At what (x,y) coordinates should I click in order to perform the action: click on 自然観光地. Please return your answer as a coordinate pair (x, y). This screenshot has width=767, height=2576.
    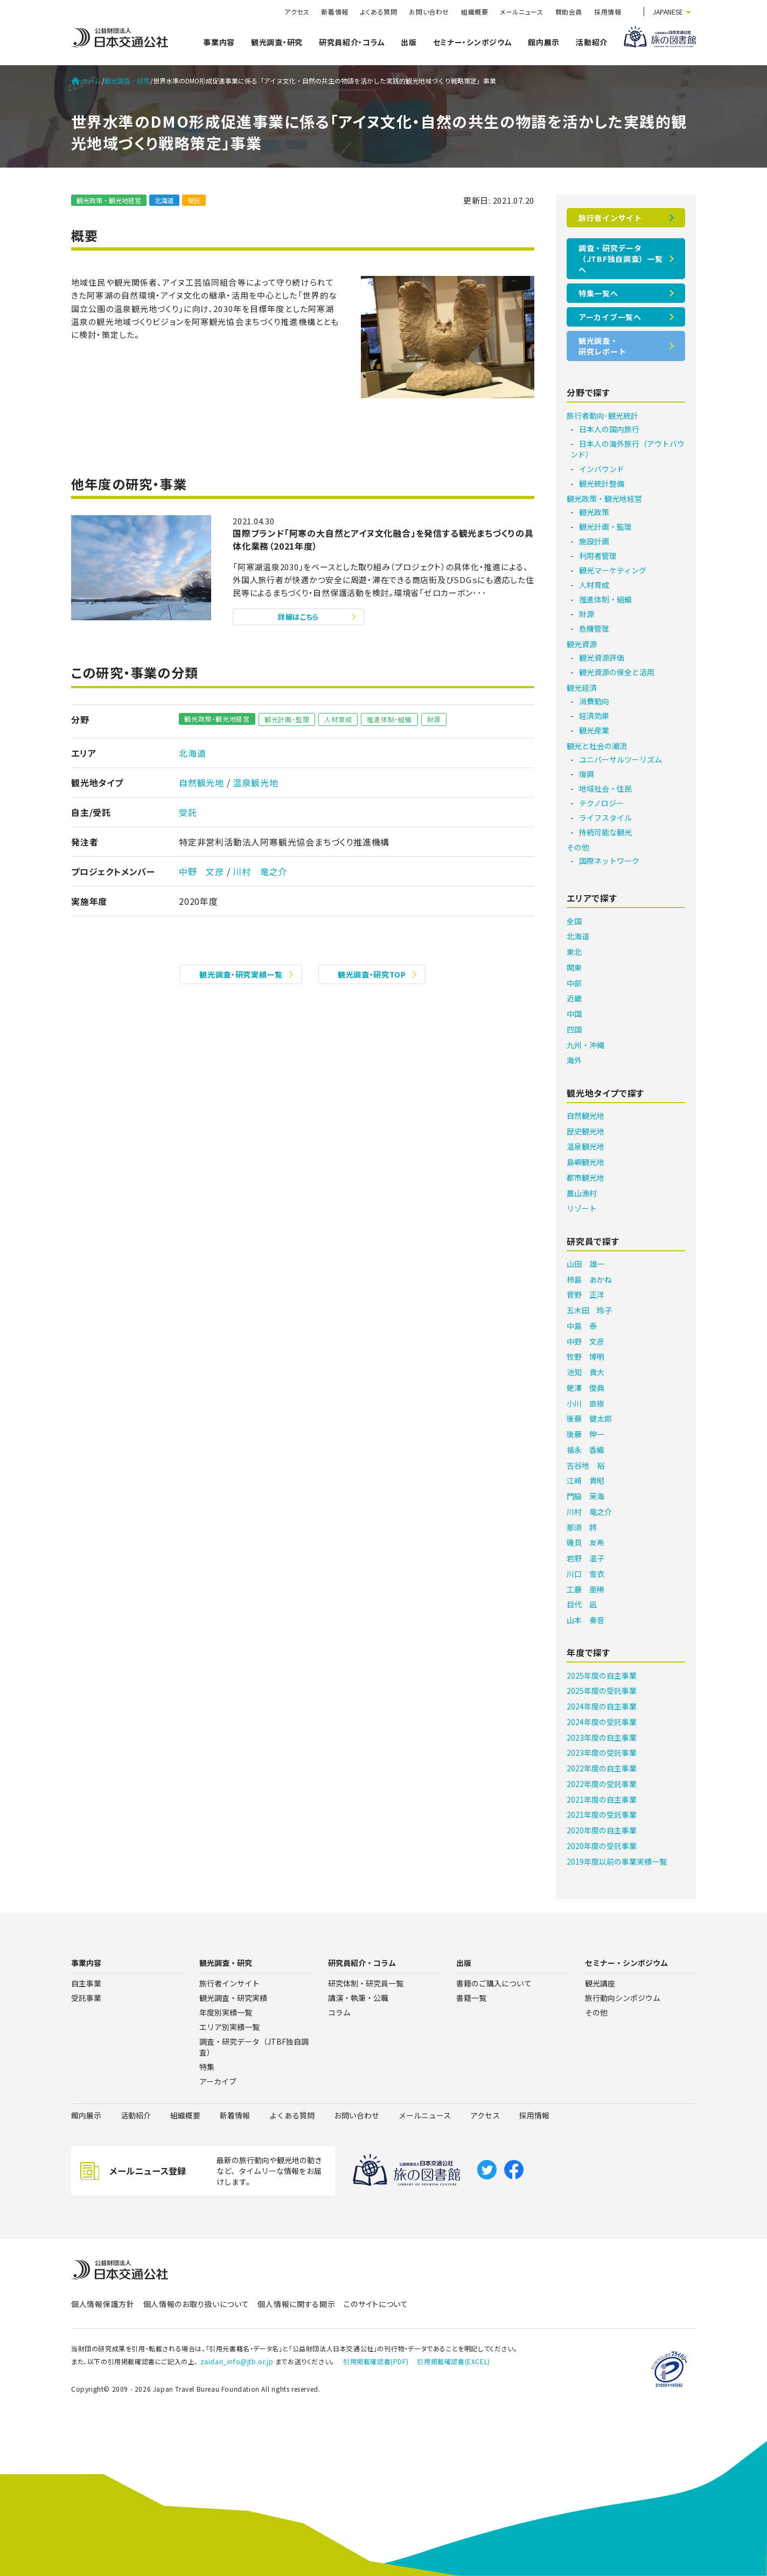
    Looking at the image, I should click on (201, 782).